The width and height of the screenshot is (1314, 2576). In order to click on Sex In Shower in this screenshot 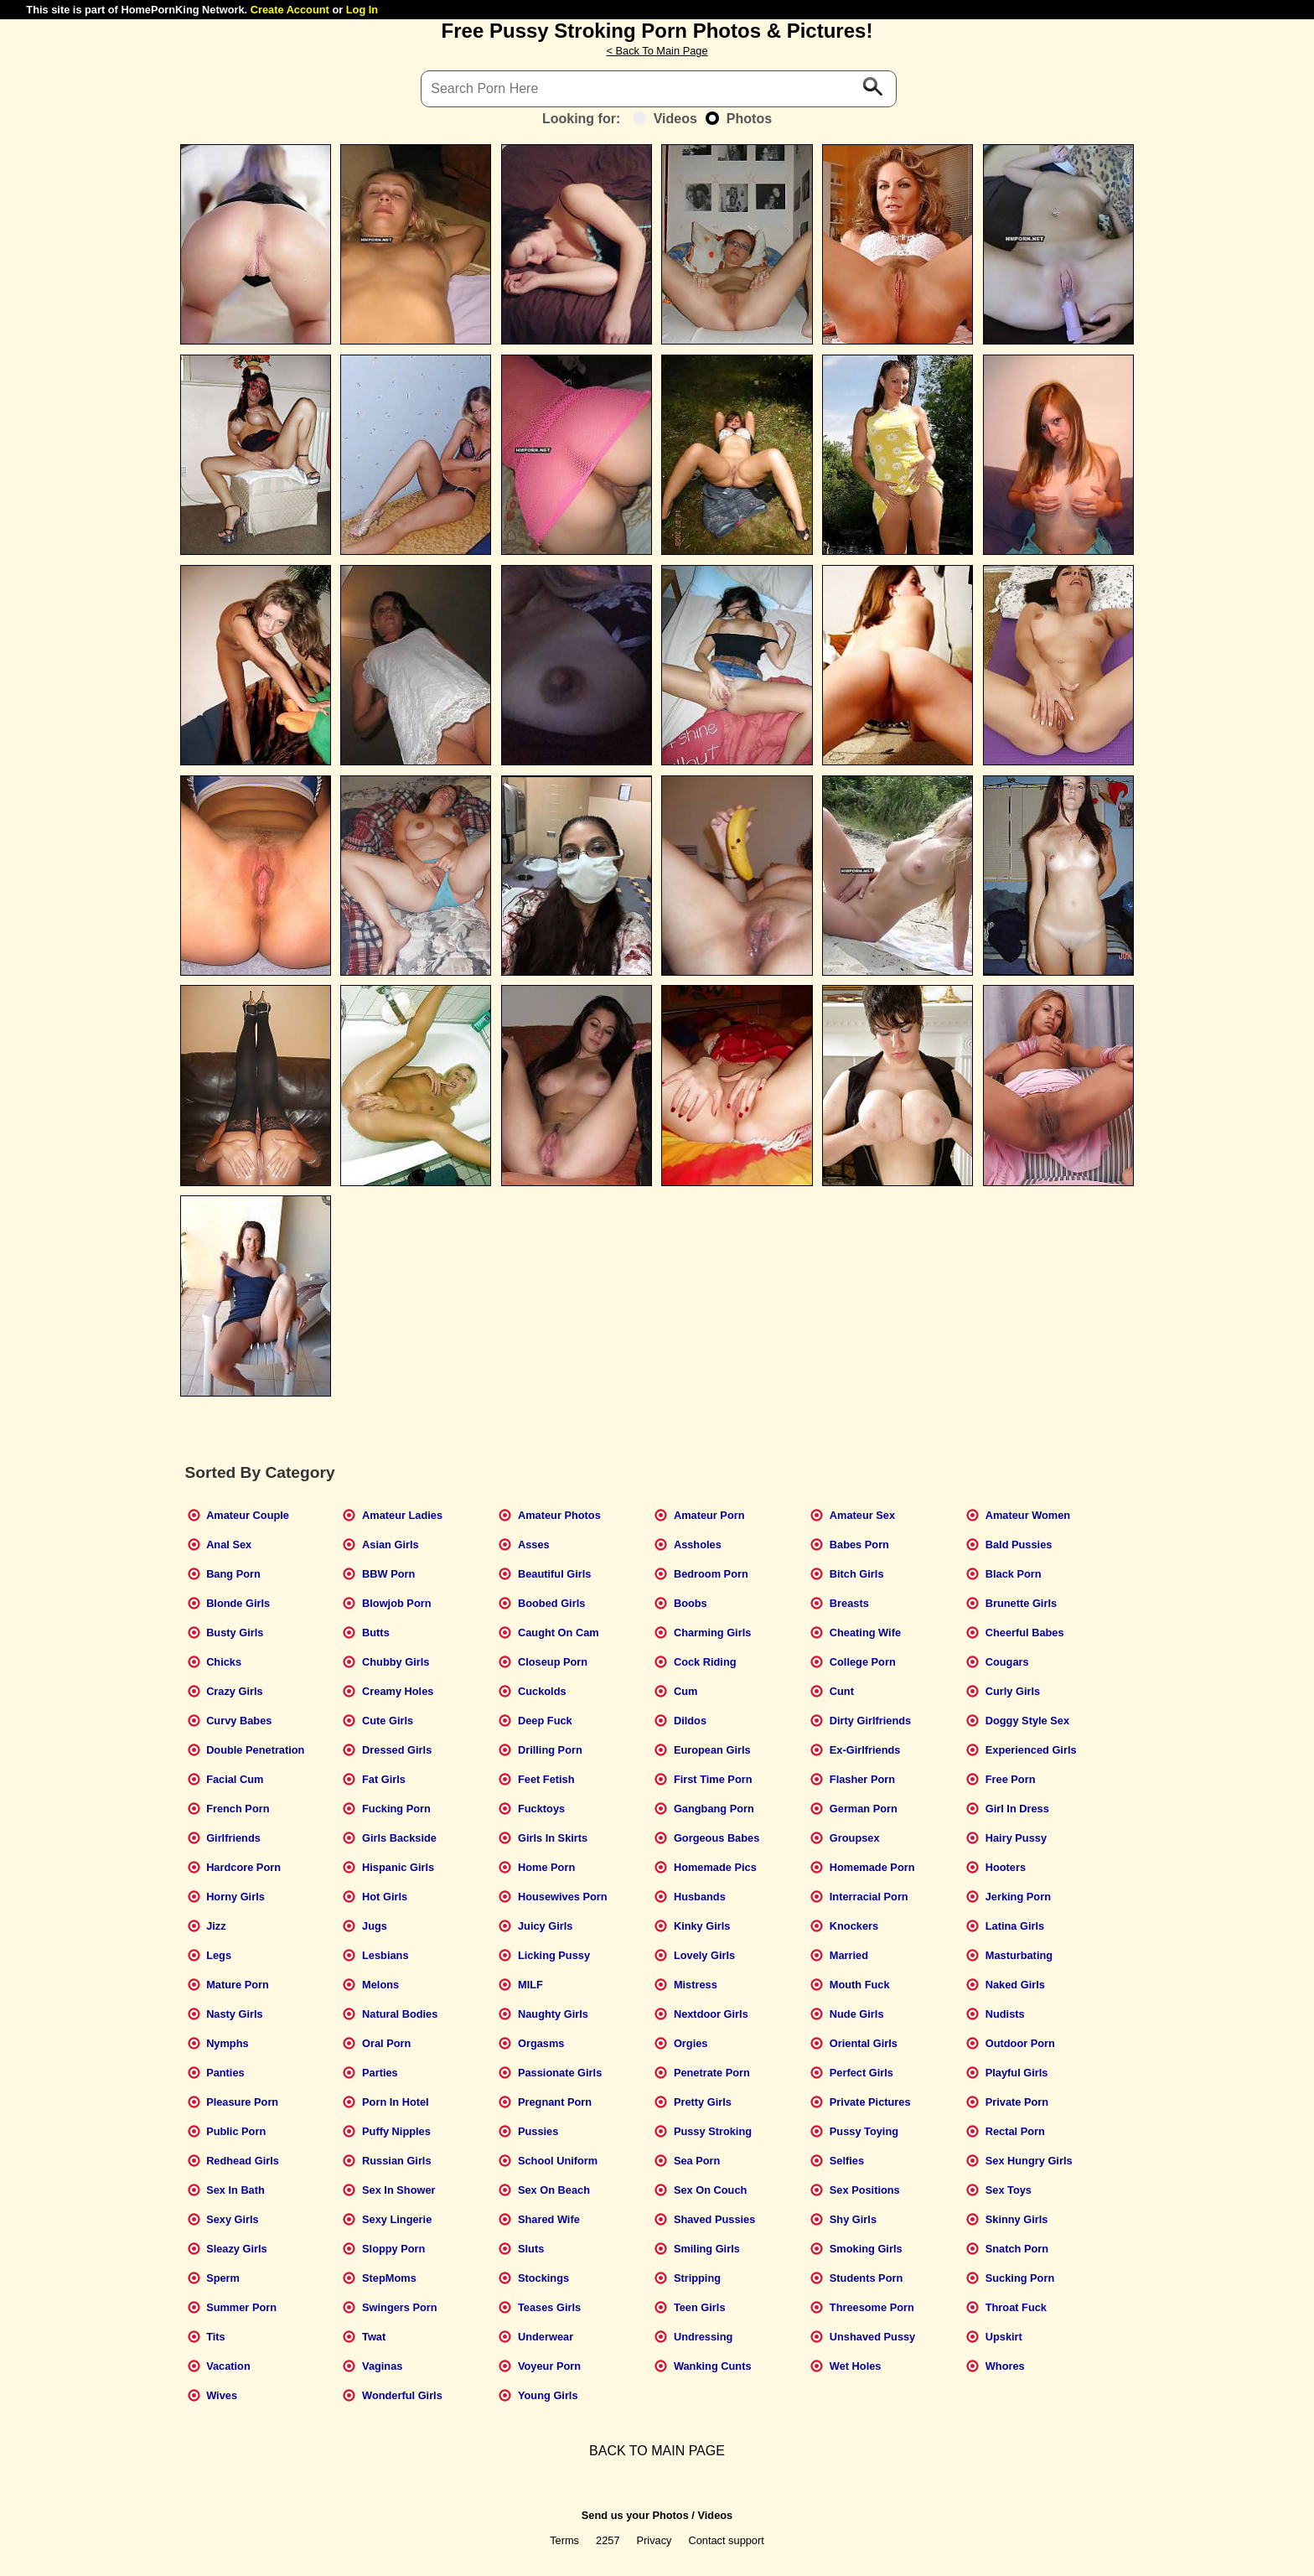, I will do `click(398, 2190)`.